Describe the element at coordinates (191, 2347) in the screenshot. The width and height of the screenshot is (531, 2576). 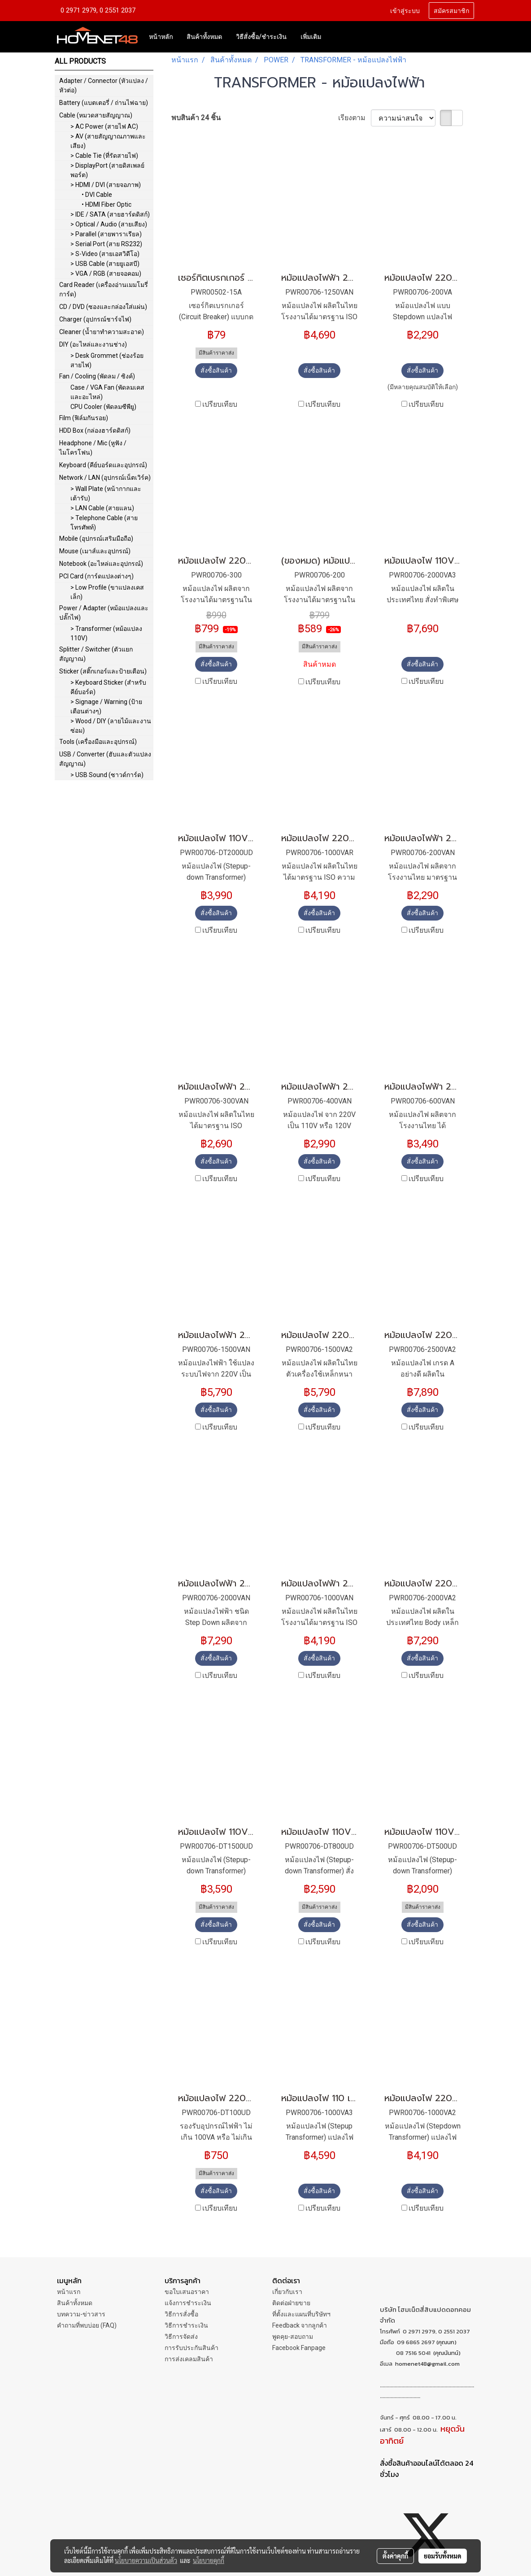
I see `การรับประกันสินค้า` at that location.